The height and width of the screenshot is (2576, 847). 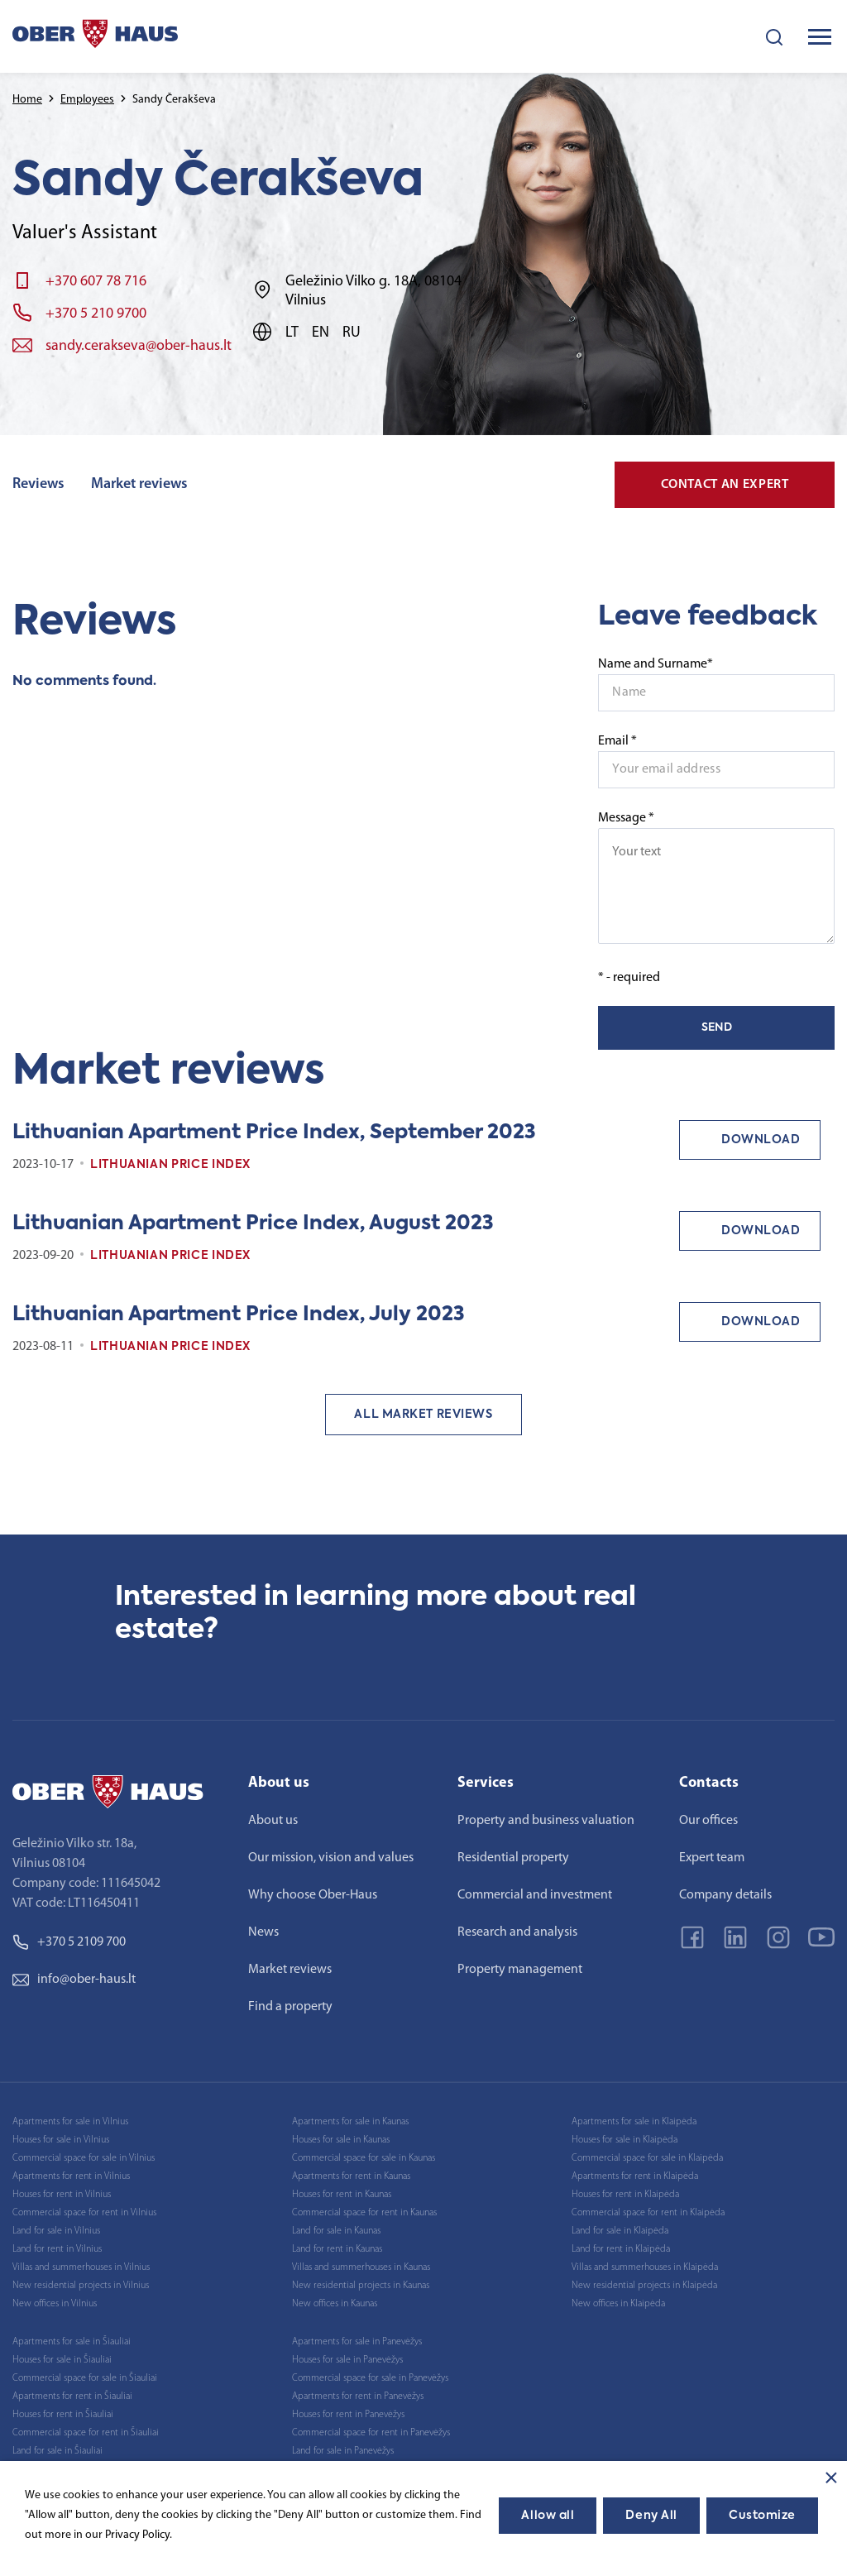 What do you see at coordinates (80, 2286) in the screenshot?
I see `New residential projects in Vilnius` at bounding box center [80, 2286].